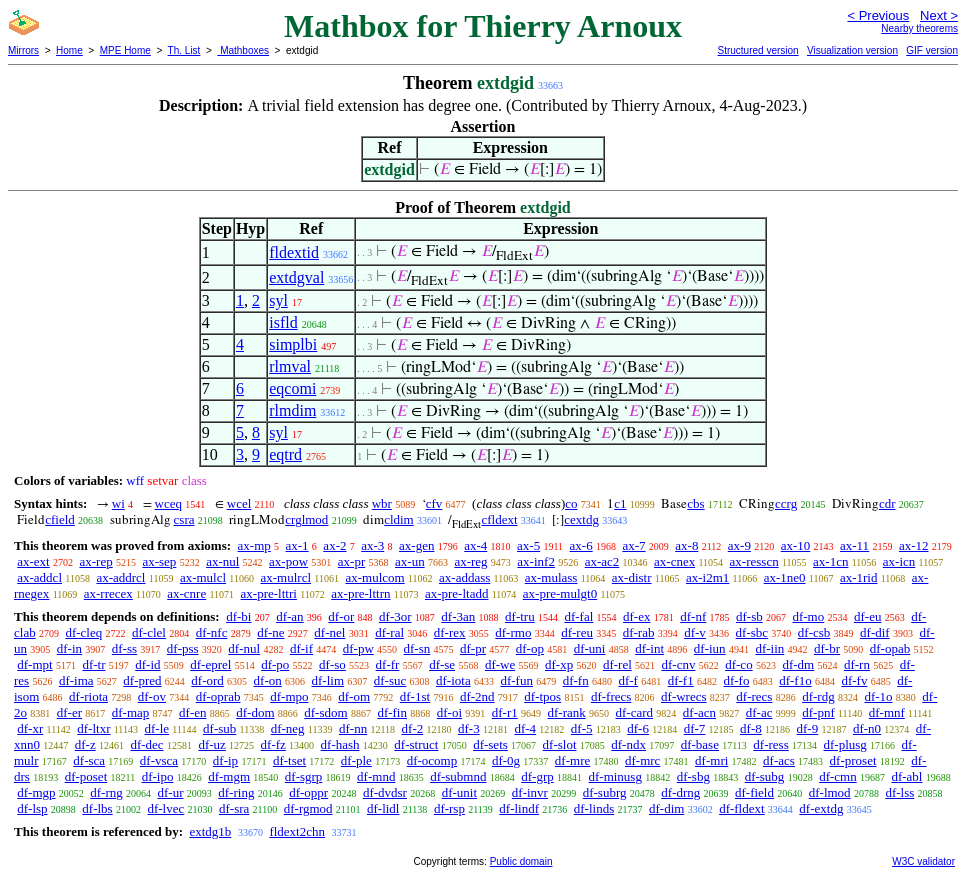 The height and width of the screenshot is (878, 966). What do you see at coordinates (93, 728) in the screenshot?
I see `df-ltxr` at bounding box center [93, 728].